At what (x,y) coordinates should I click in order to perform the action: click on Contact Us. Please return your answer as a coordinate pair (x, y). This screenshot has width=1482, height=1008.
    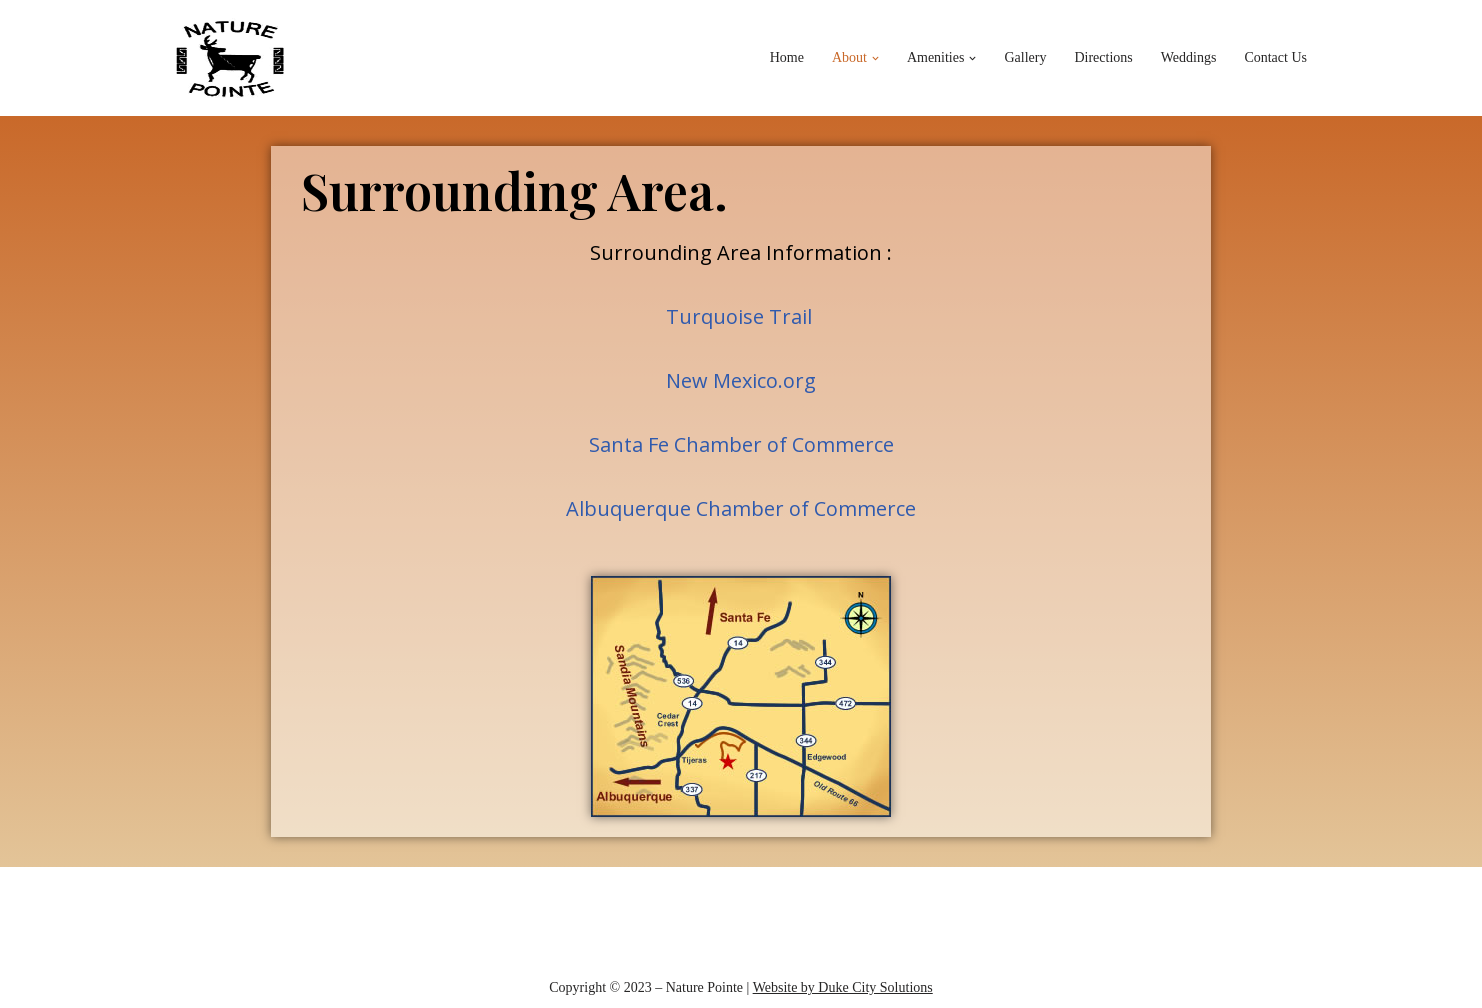
    Looking at the image, I should click on (1275, 57).